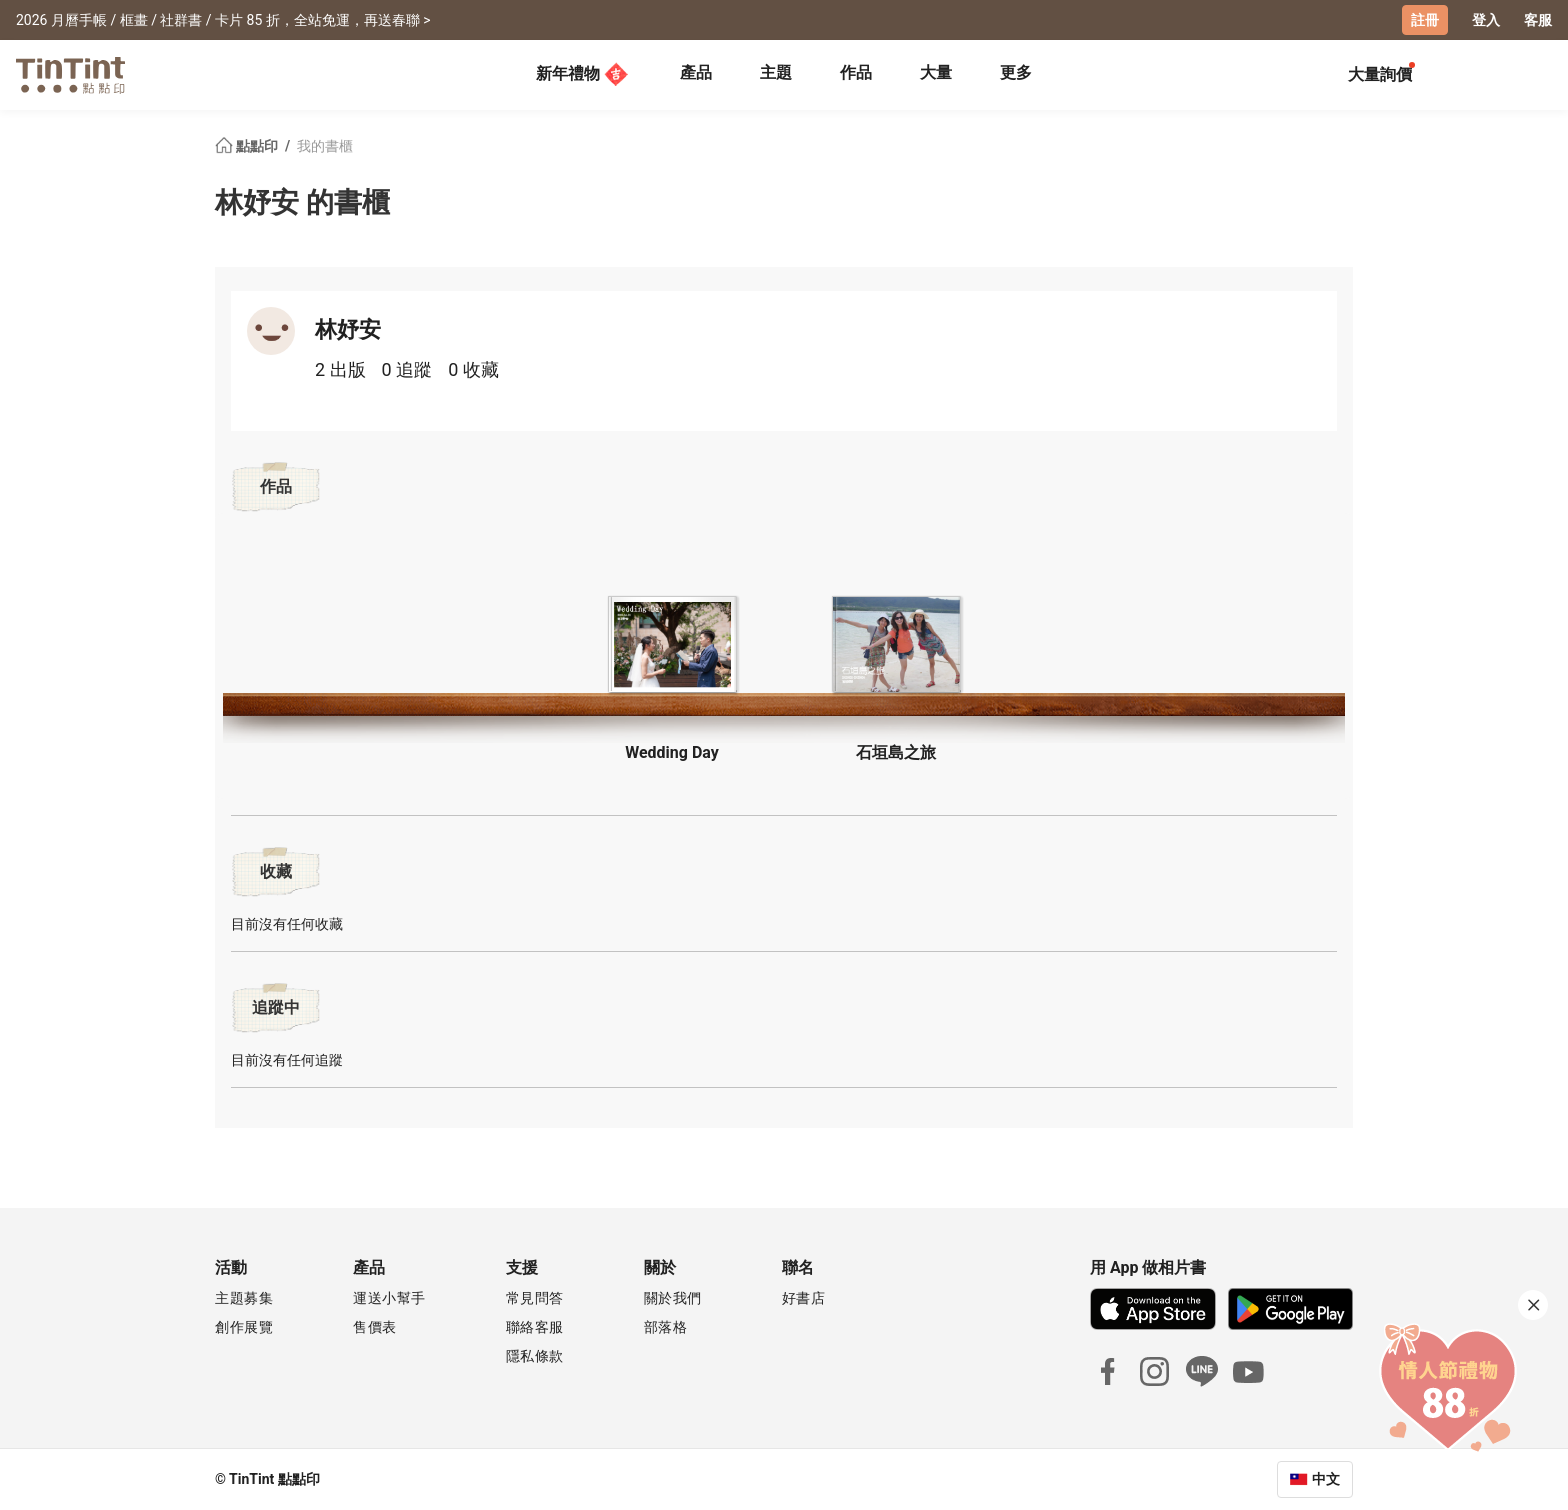  What do you see at coordinates (696, 72) in the screenshot?
I see `產品` at bounding box center [696, 72].